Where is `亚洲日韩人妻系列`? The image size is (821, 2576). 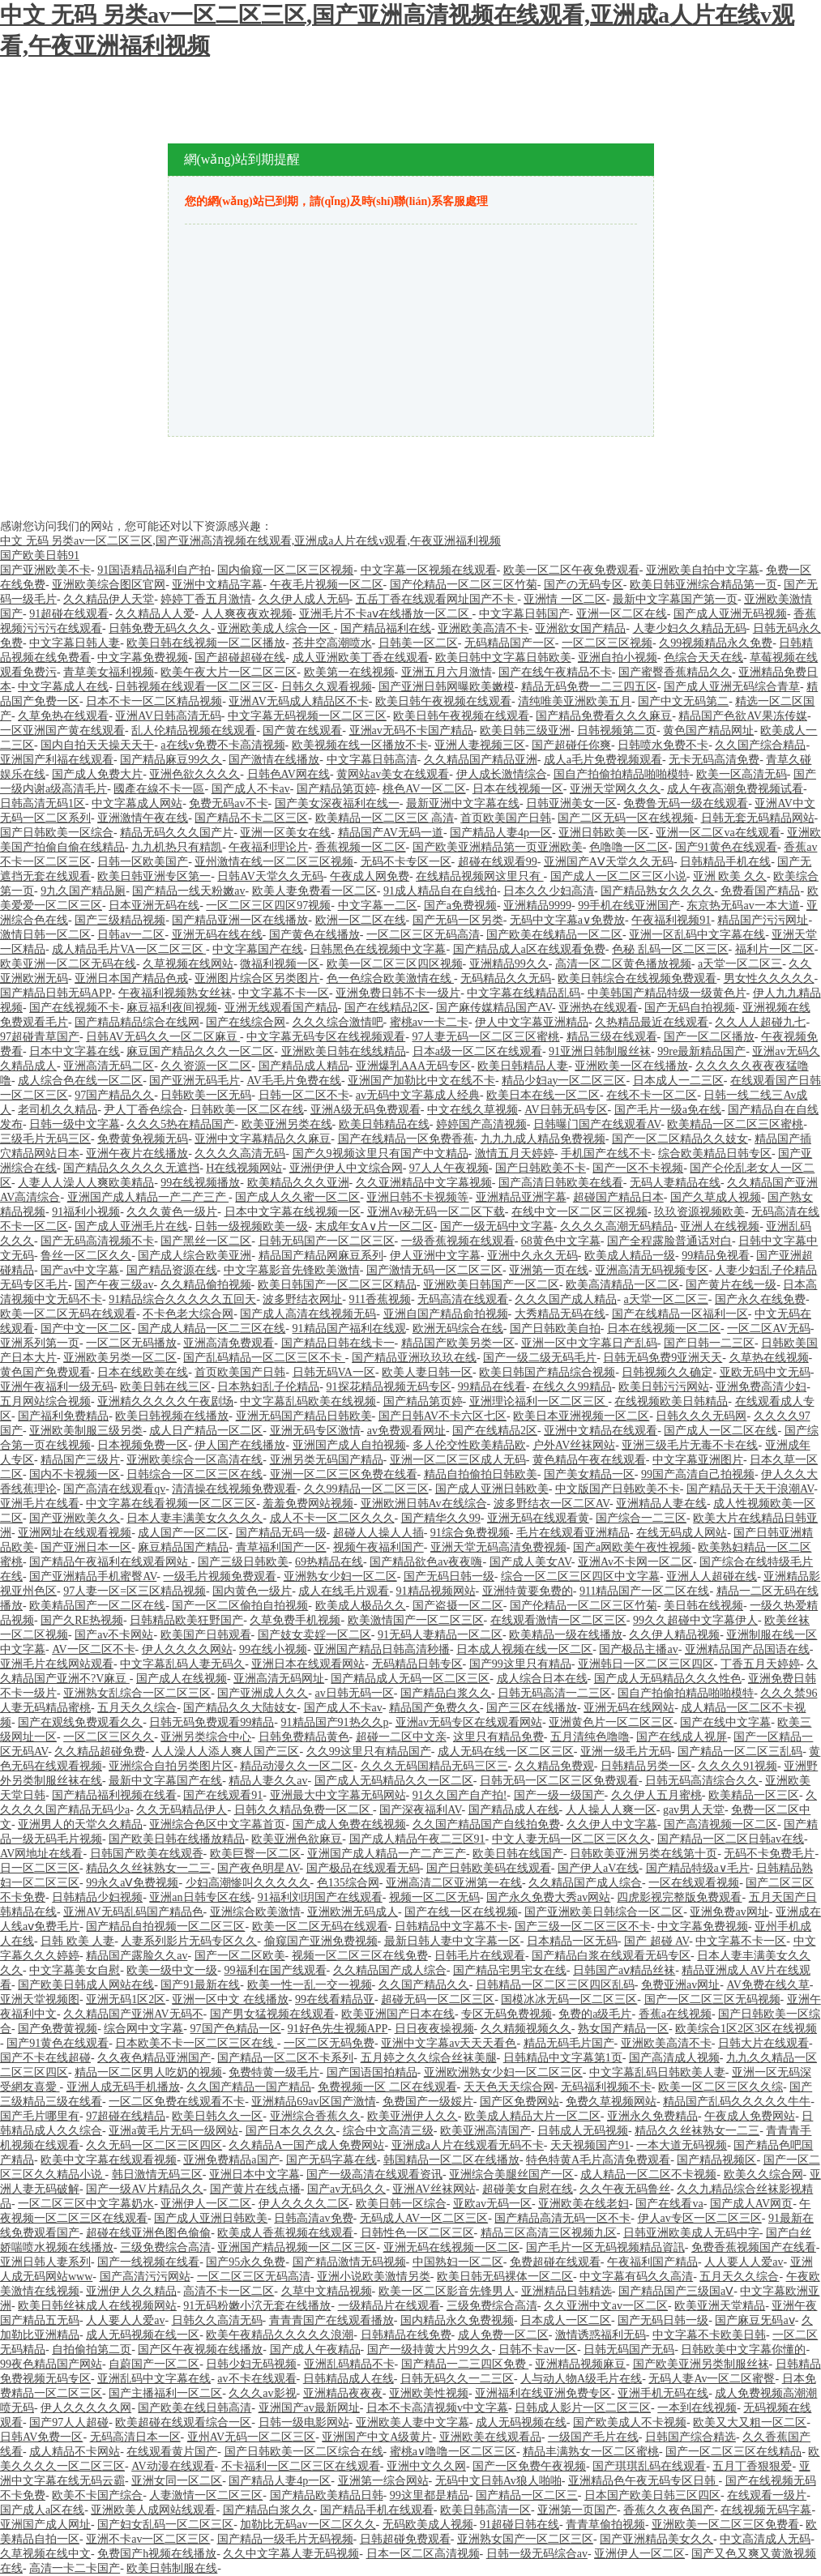
亚洲日韩人妻系列 is located at coordinates (45, 2262).